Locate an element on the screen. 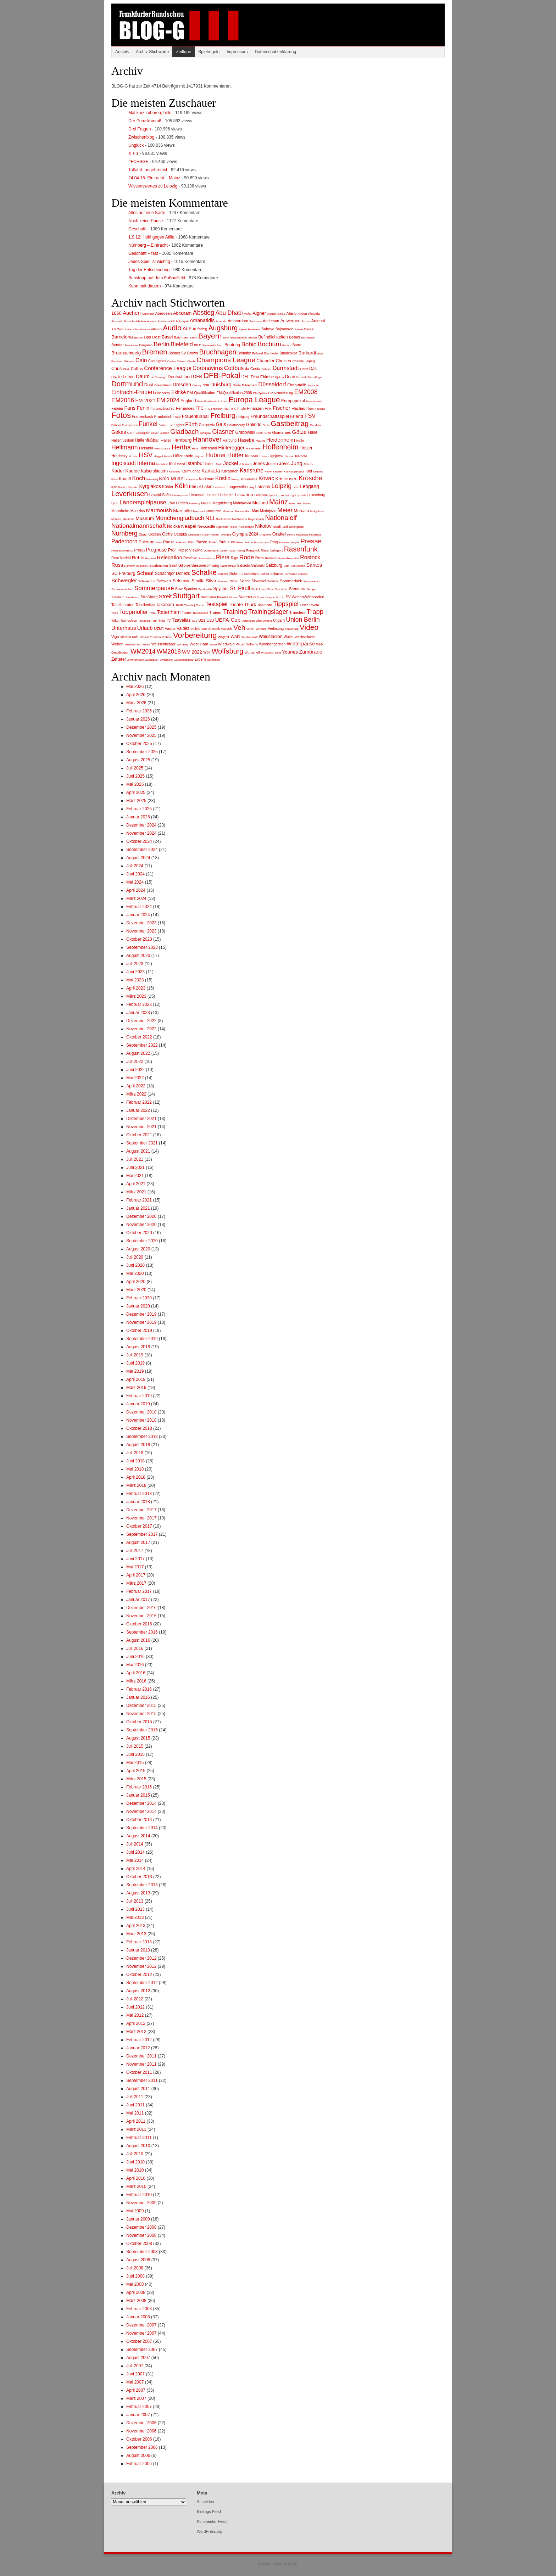  Kamada [Kamada (13 Einträge)] is located at coordinates (210, 471).